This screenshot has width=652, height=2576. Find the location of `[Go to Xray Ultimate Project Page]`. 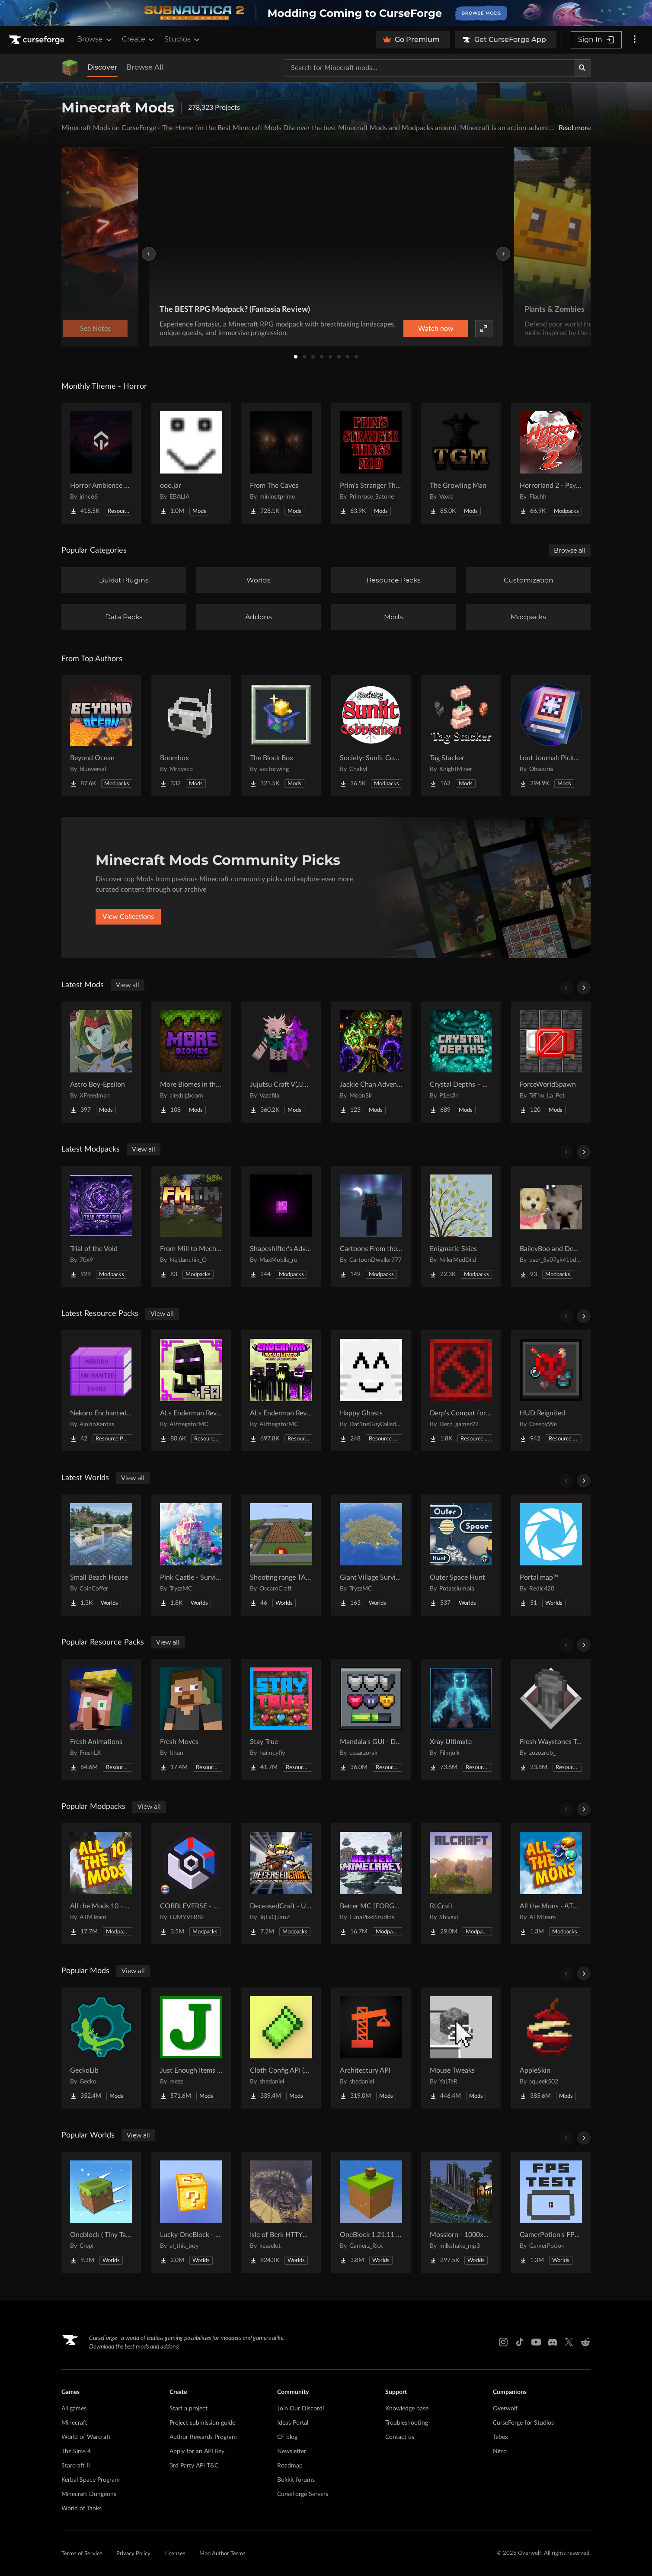

[Go to Xray Ultimate Project Page] is located at coordinates (461, 1719).